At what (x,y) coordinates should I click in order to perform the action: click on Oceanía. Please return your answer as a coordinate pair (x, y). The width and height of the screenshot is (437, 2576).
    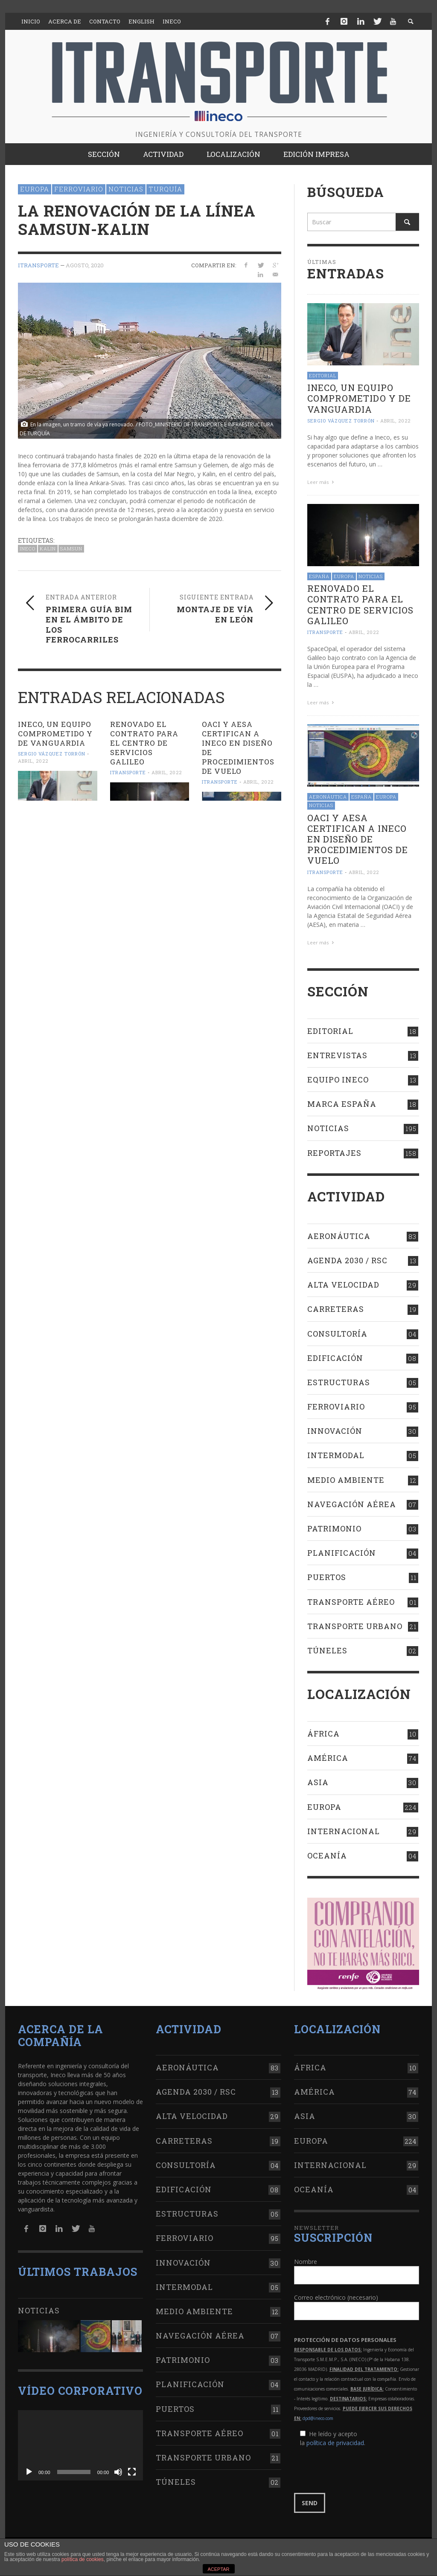
    Looking at the image, I should click on (327, 1855).